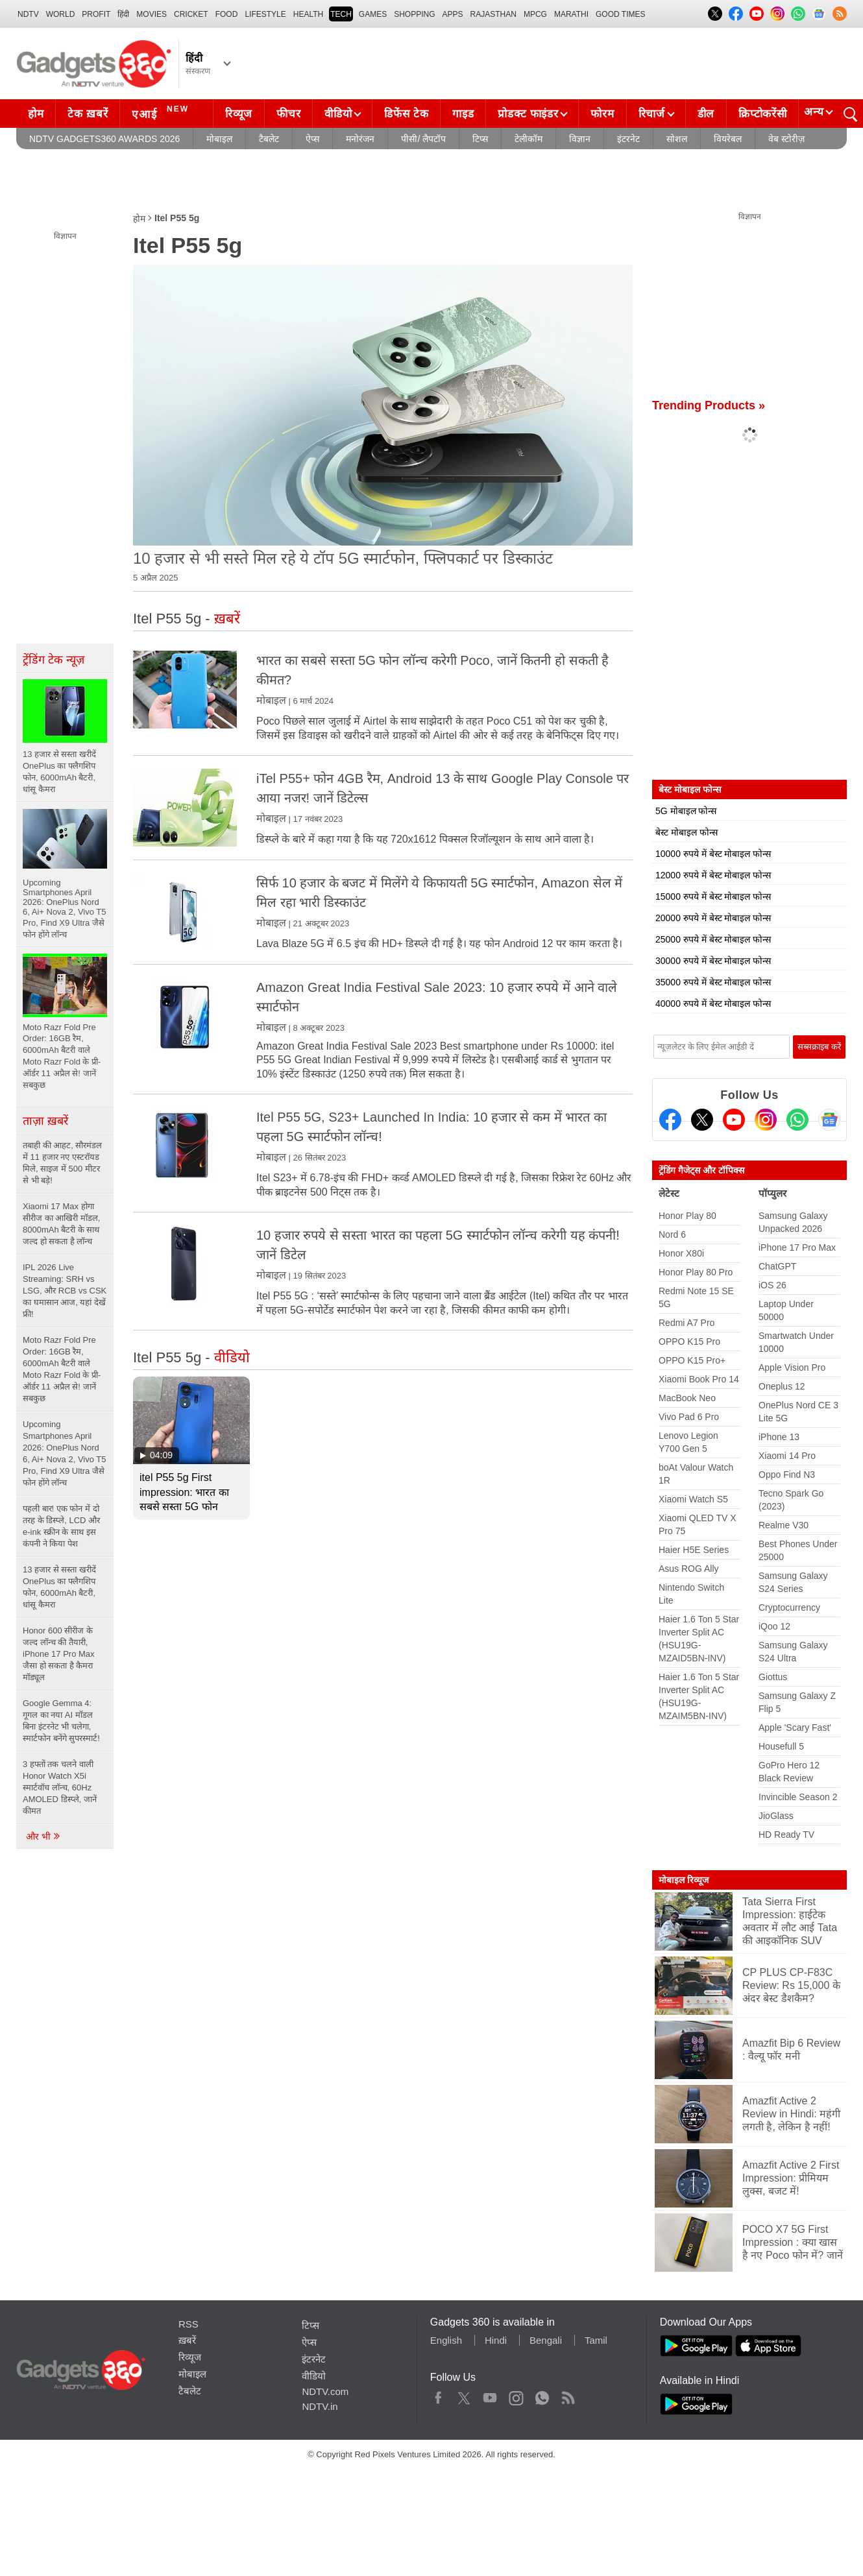 The height and width of the screenshot is (2576, 863). What do you see at coordinates (406, 114) in the screenshot?
I see `डिफेंस टेक` at bounding box center [406, 114].